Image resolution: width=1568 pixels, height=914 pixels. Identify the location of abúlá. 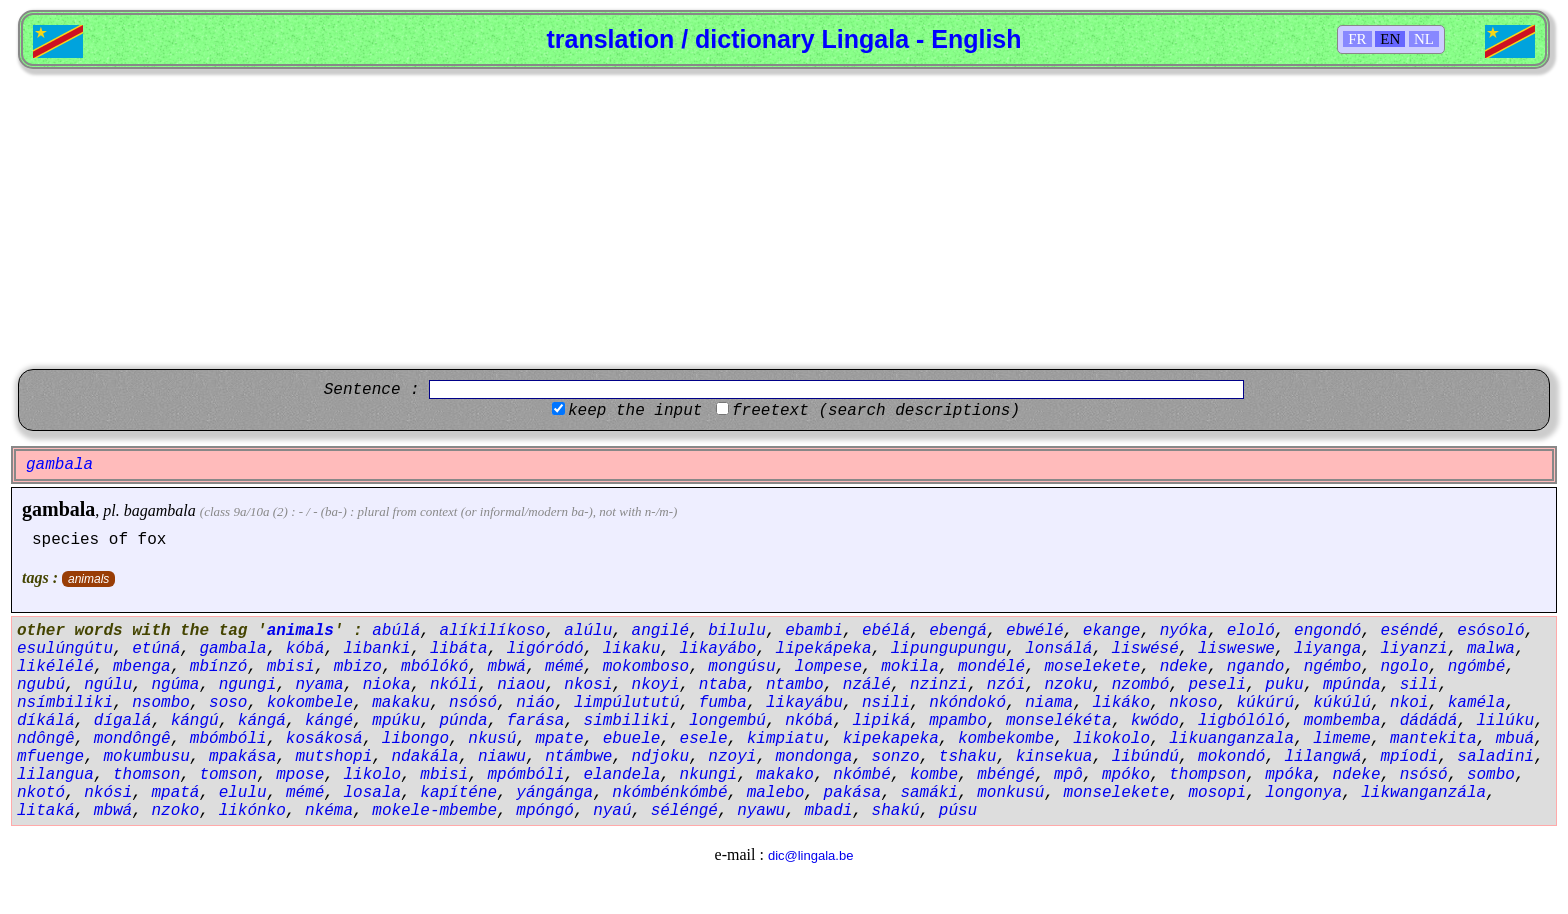
(396, 631).